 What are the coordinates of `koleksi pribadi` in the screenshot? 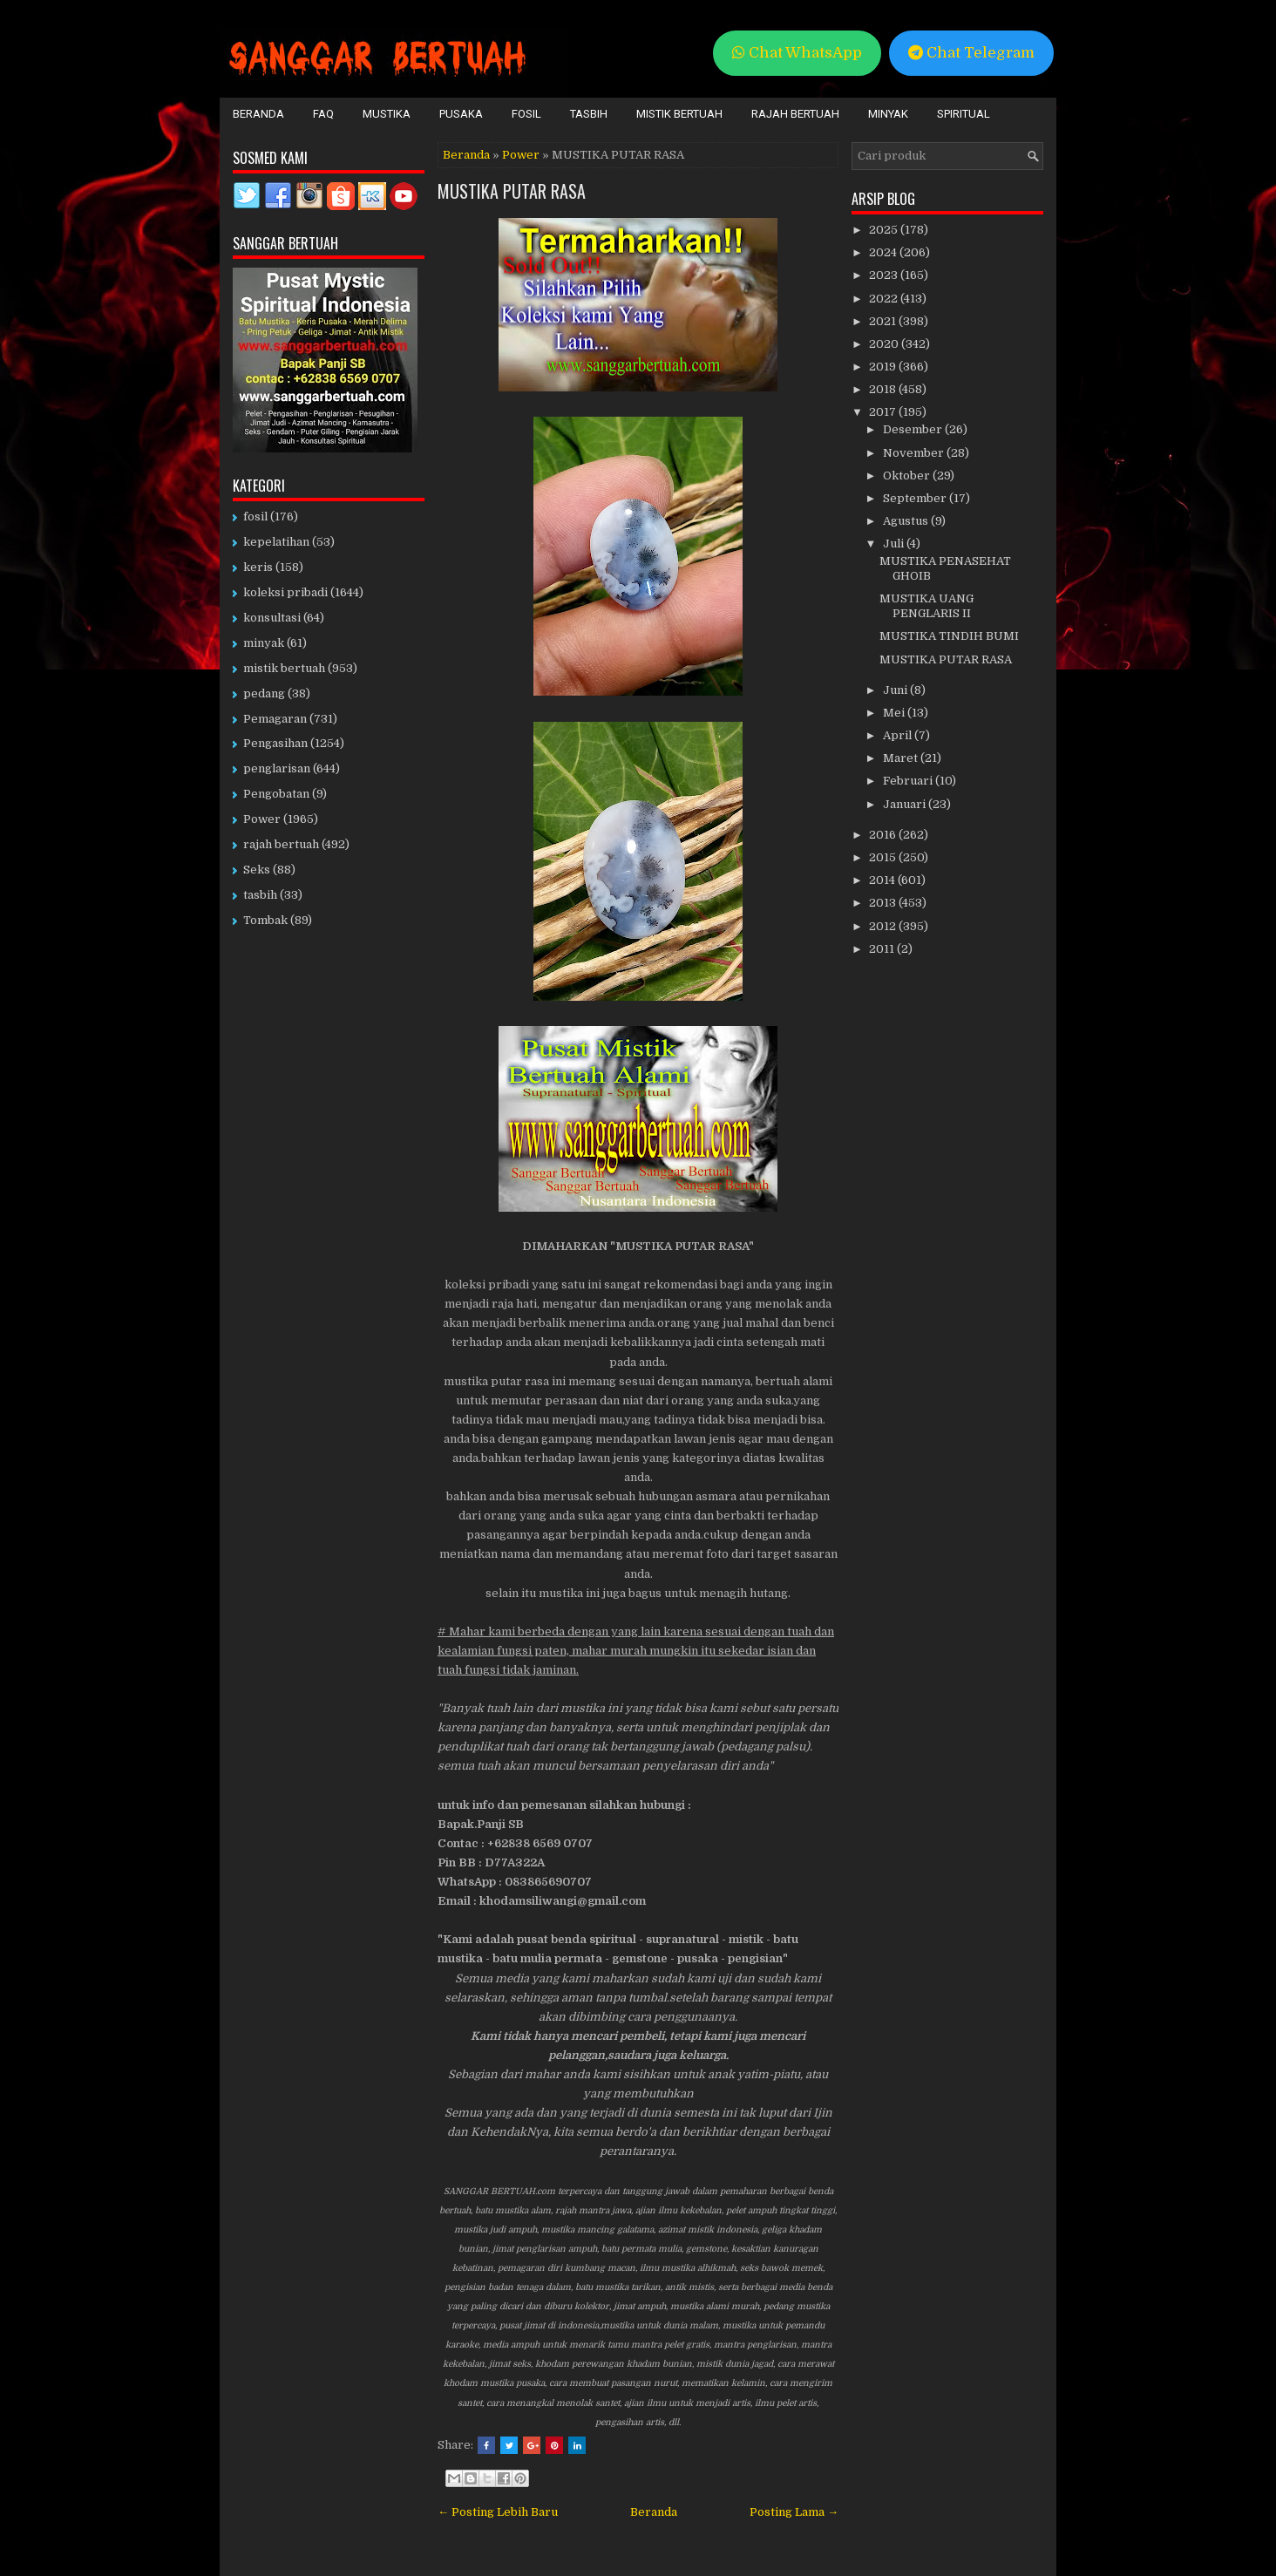 It's located at (285, 592).